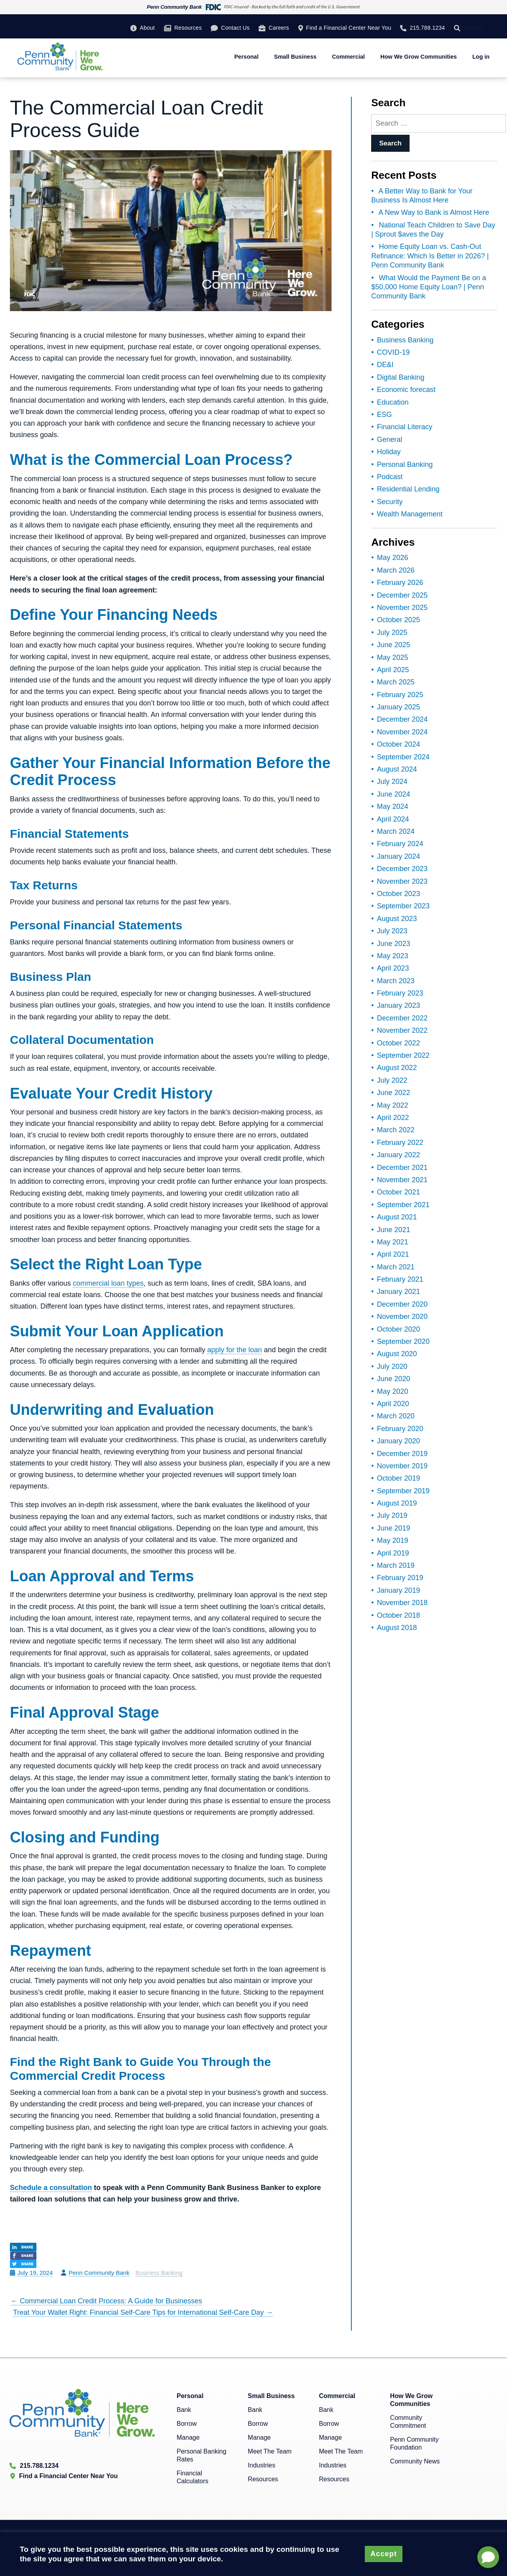 The width and height of the screenshot is (507, 2576). I want to click on [Search], so click(458, 28).